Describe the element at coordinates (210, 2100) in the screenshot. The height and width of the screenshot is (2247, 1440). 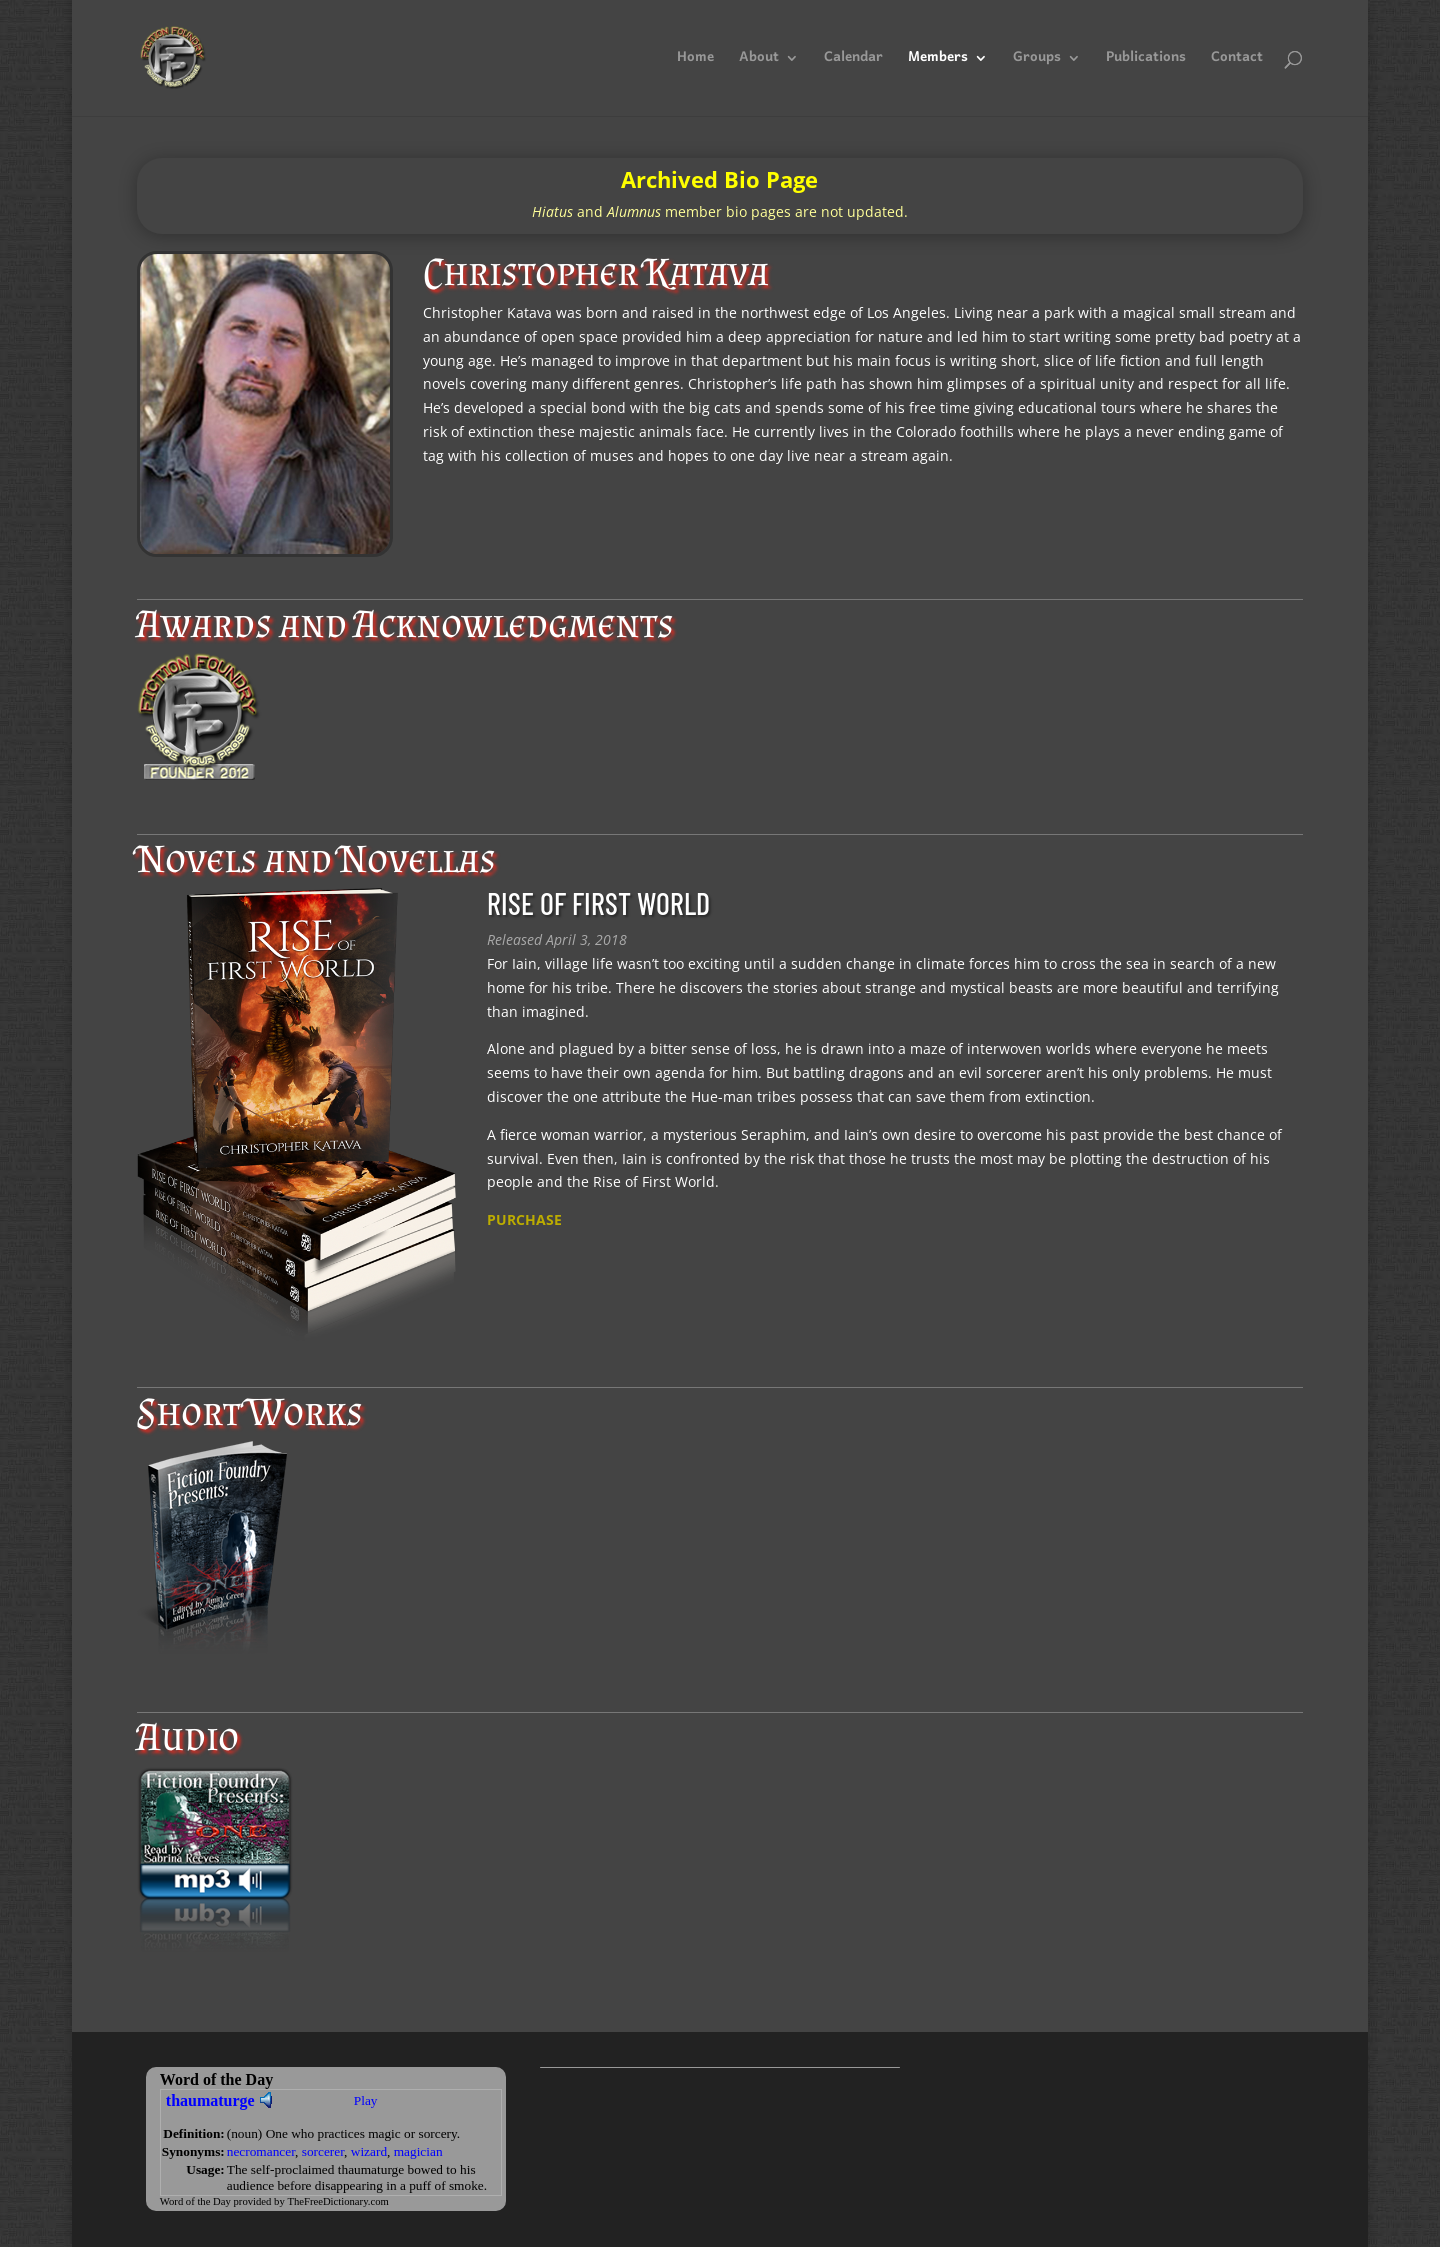
I see `thaumaturge` at that location.